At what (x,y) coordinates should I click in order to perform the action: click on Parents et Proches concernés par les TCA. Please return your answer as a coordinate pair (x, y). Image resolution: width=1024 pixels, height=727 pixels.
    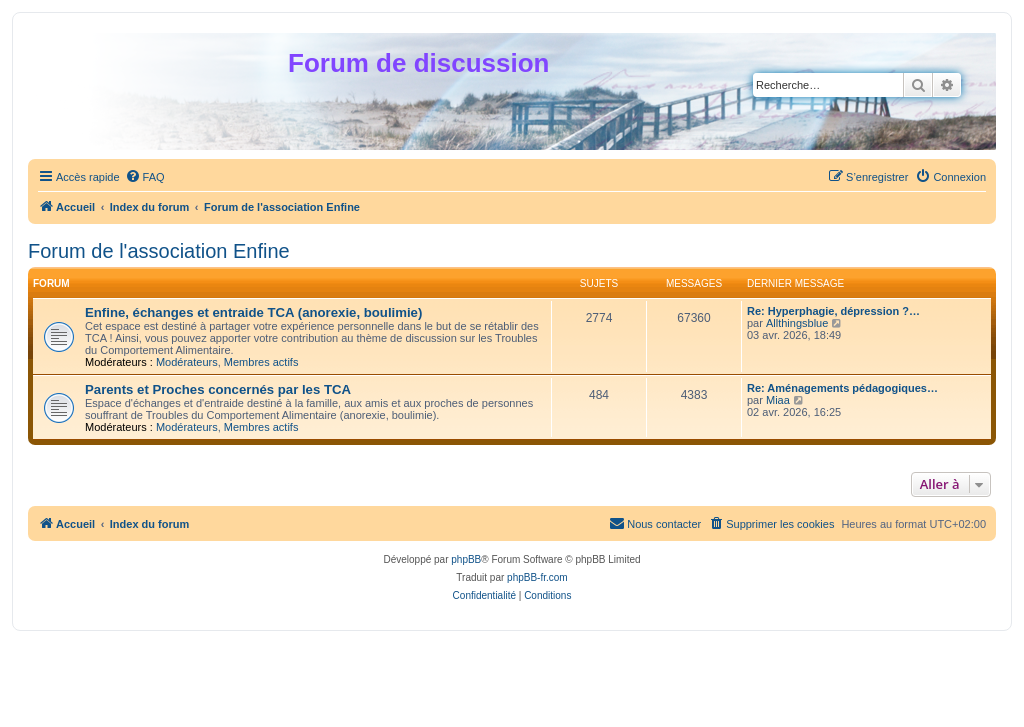
    Looking at the image, I should click on (218, 389).